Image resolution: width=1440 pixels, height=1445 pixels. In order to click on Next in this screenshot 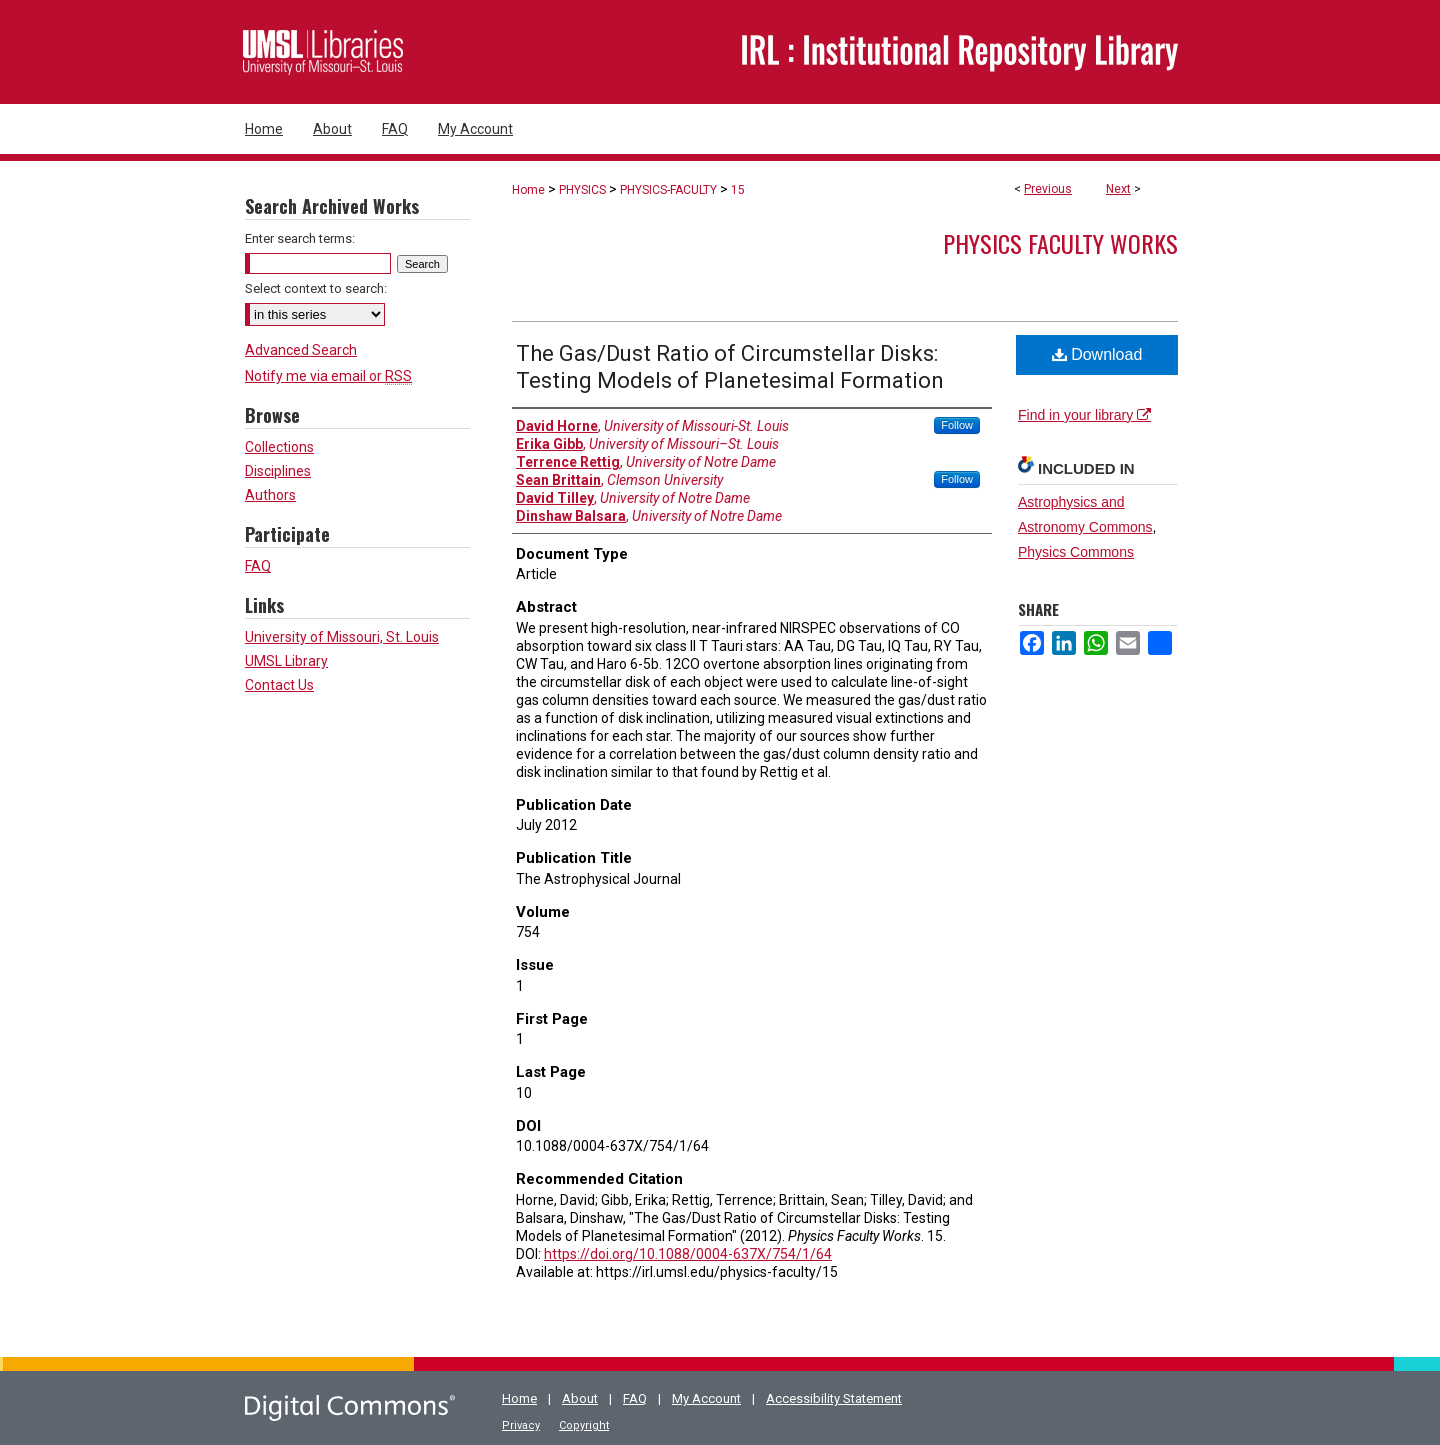, I will do `click(1118, 189)`.